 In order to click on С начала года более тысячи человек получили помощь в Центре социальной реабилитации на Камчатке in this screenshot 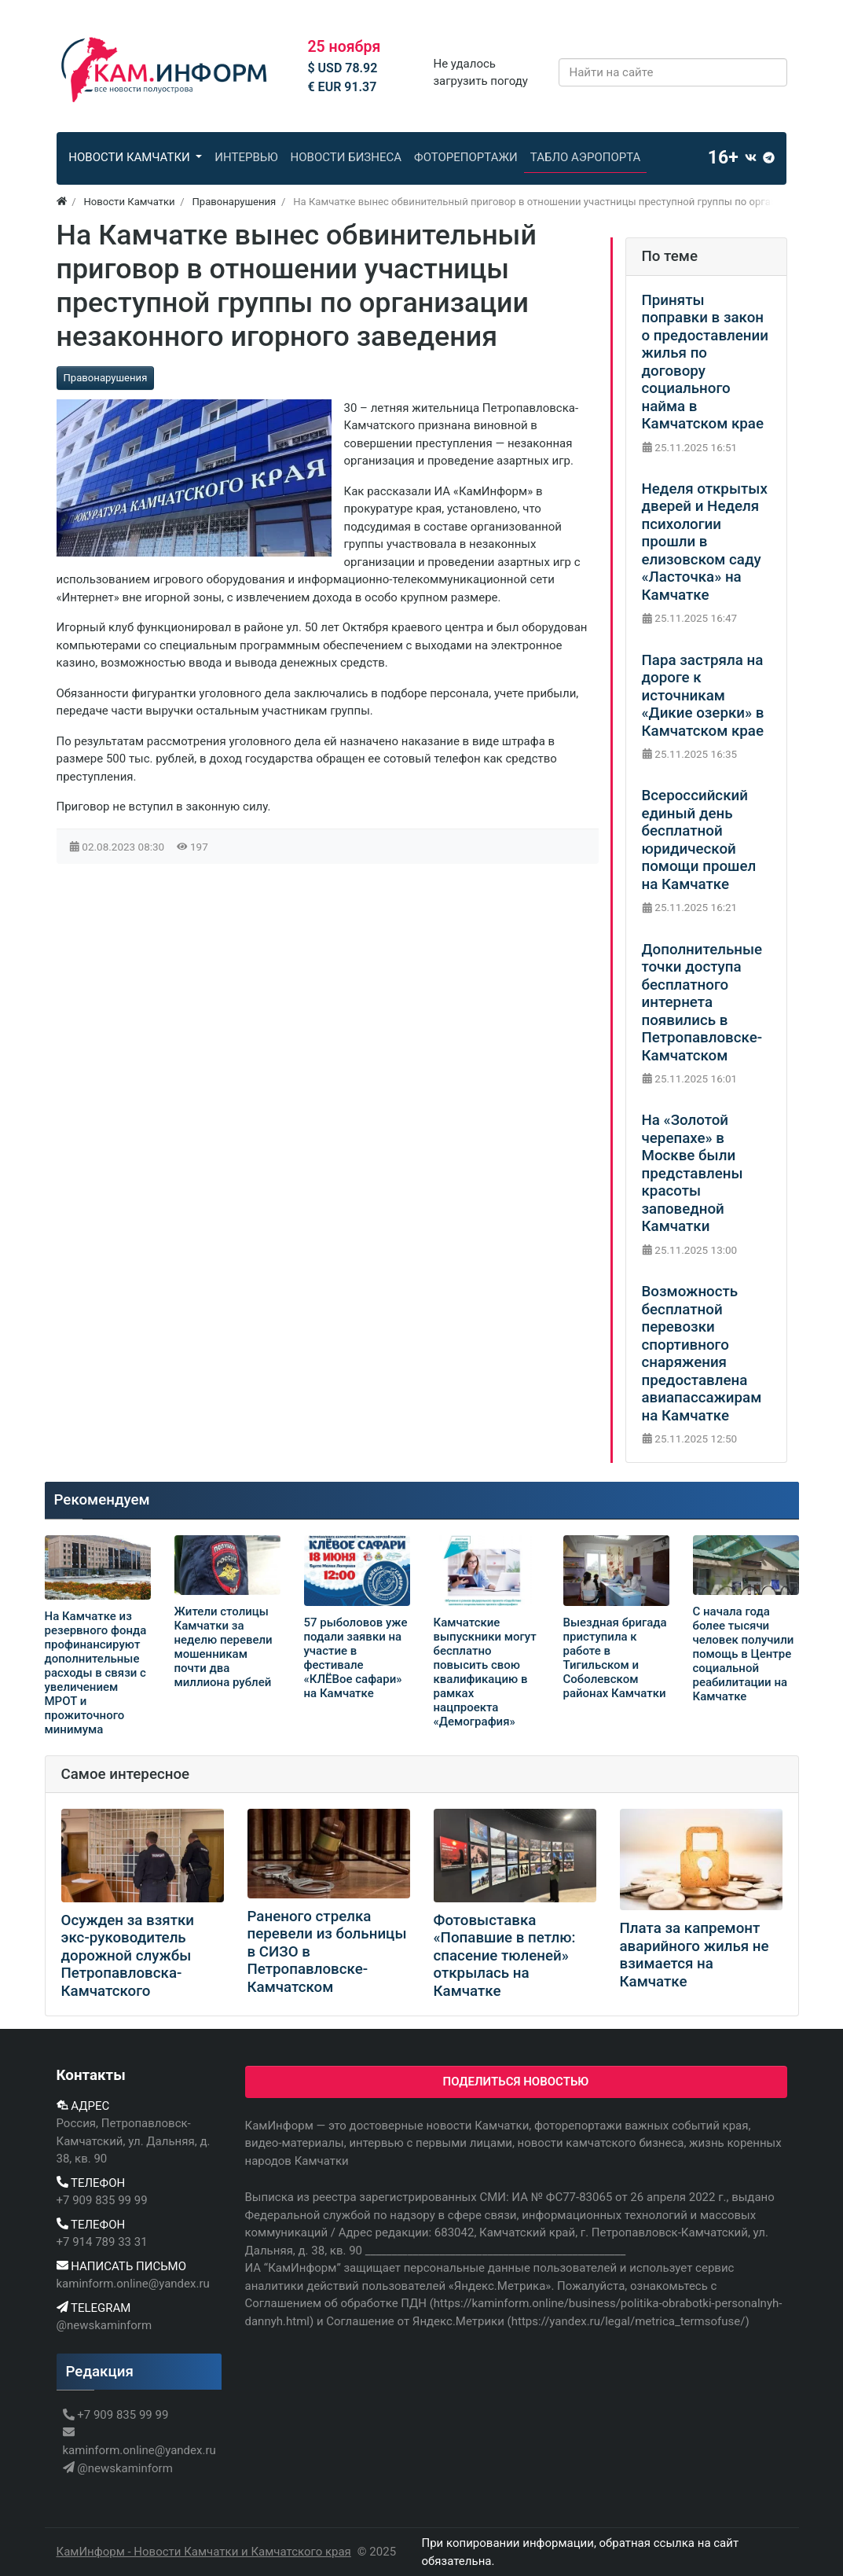, I will do `click(743, 1653)`.